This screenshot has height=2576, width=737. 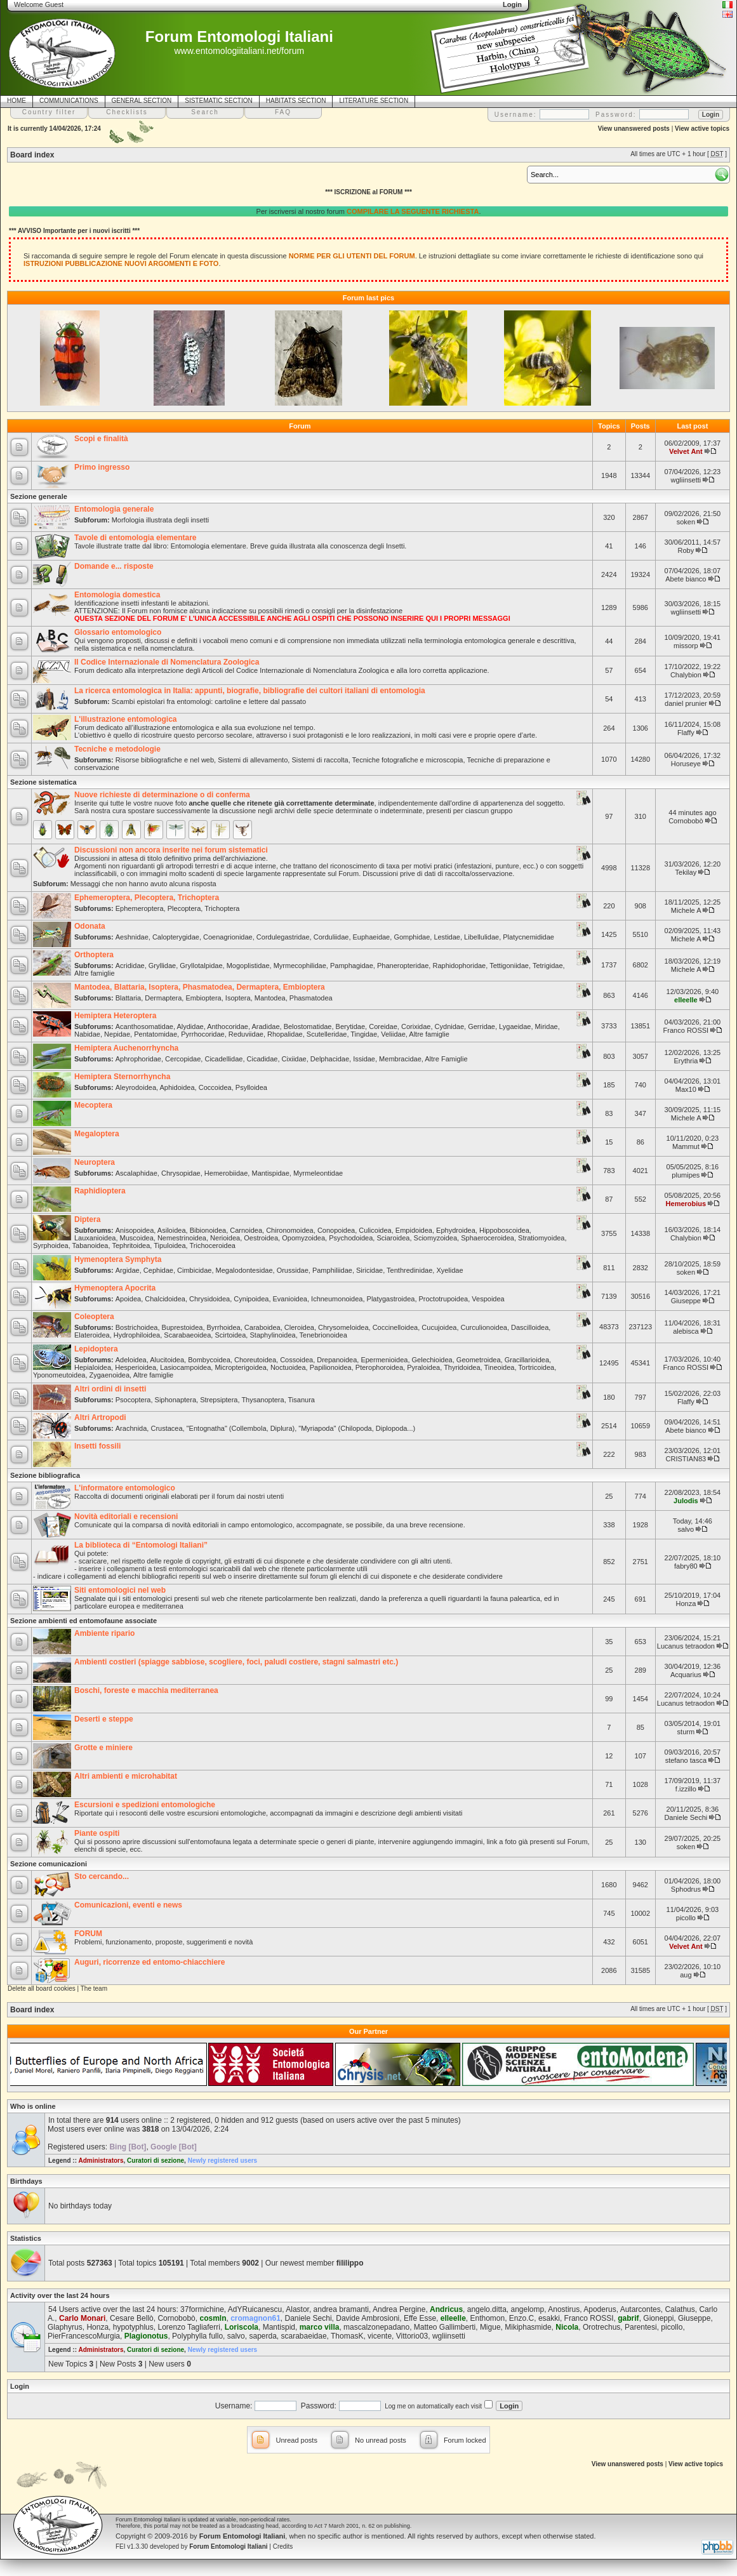 I want to click on Tipuloidea, so click(x=169, y=1245).